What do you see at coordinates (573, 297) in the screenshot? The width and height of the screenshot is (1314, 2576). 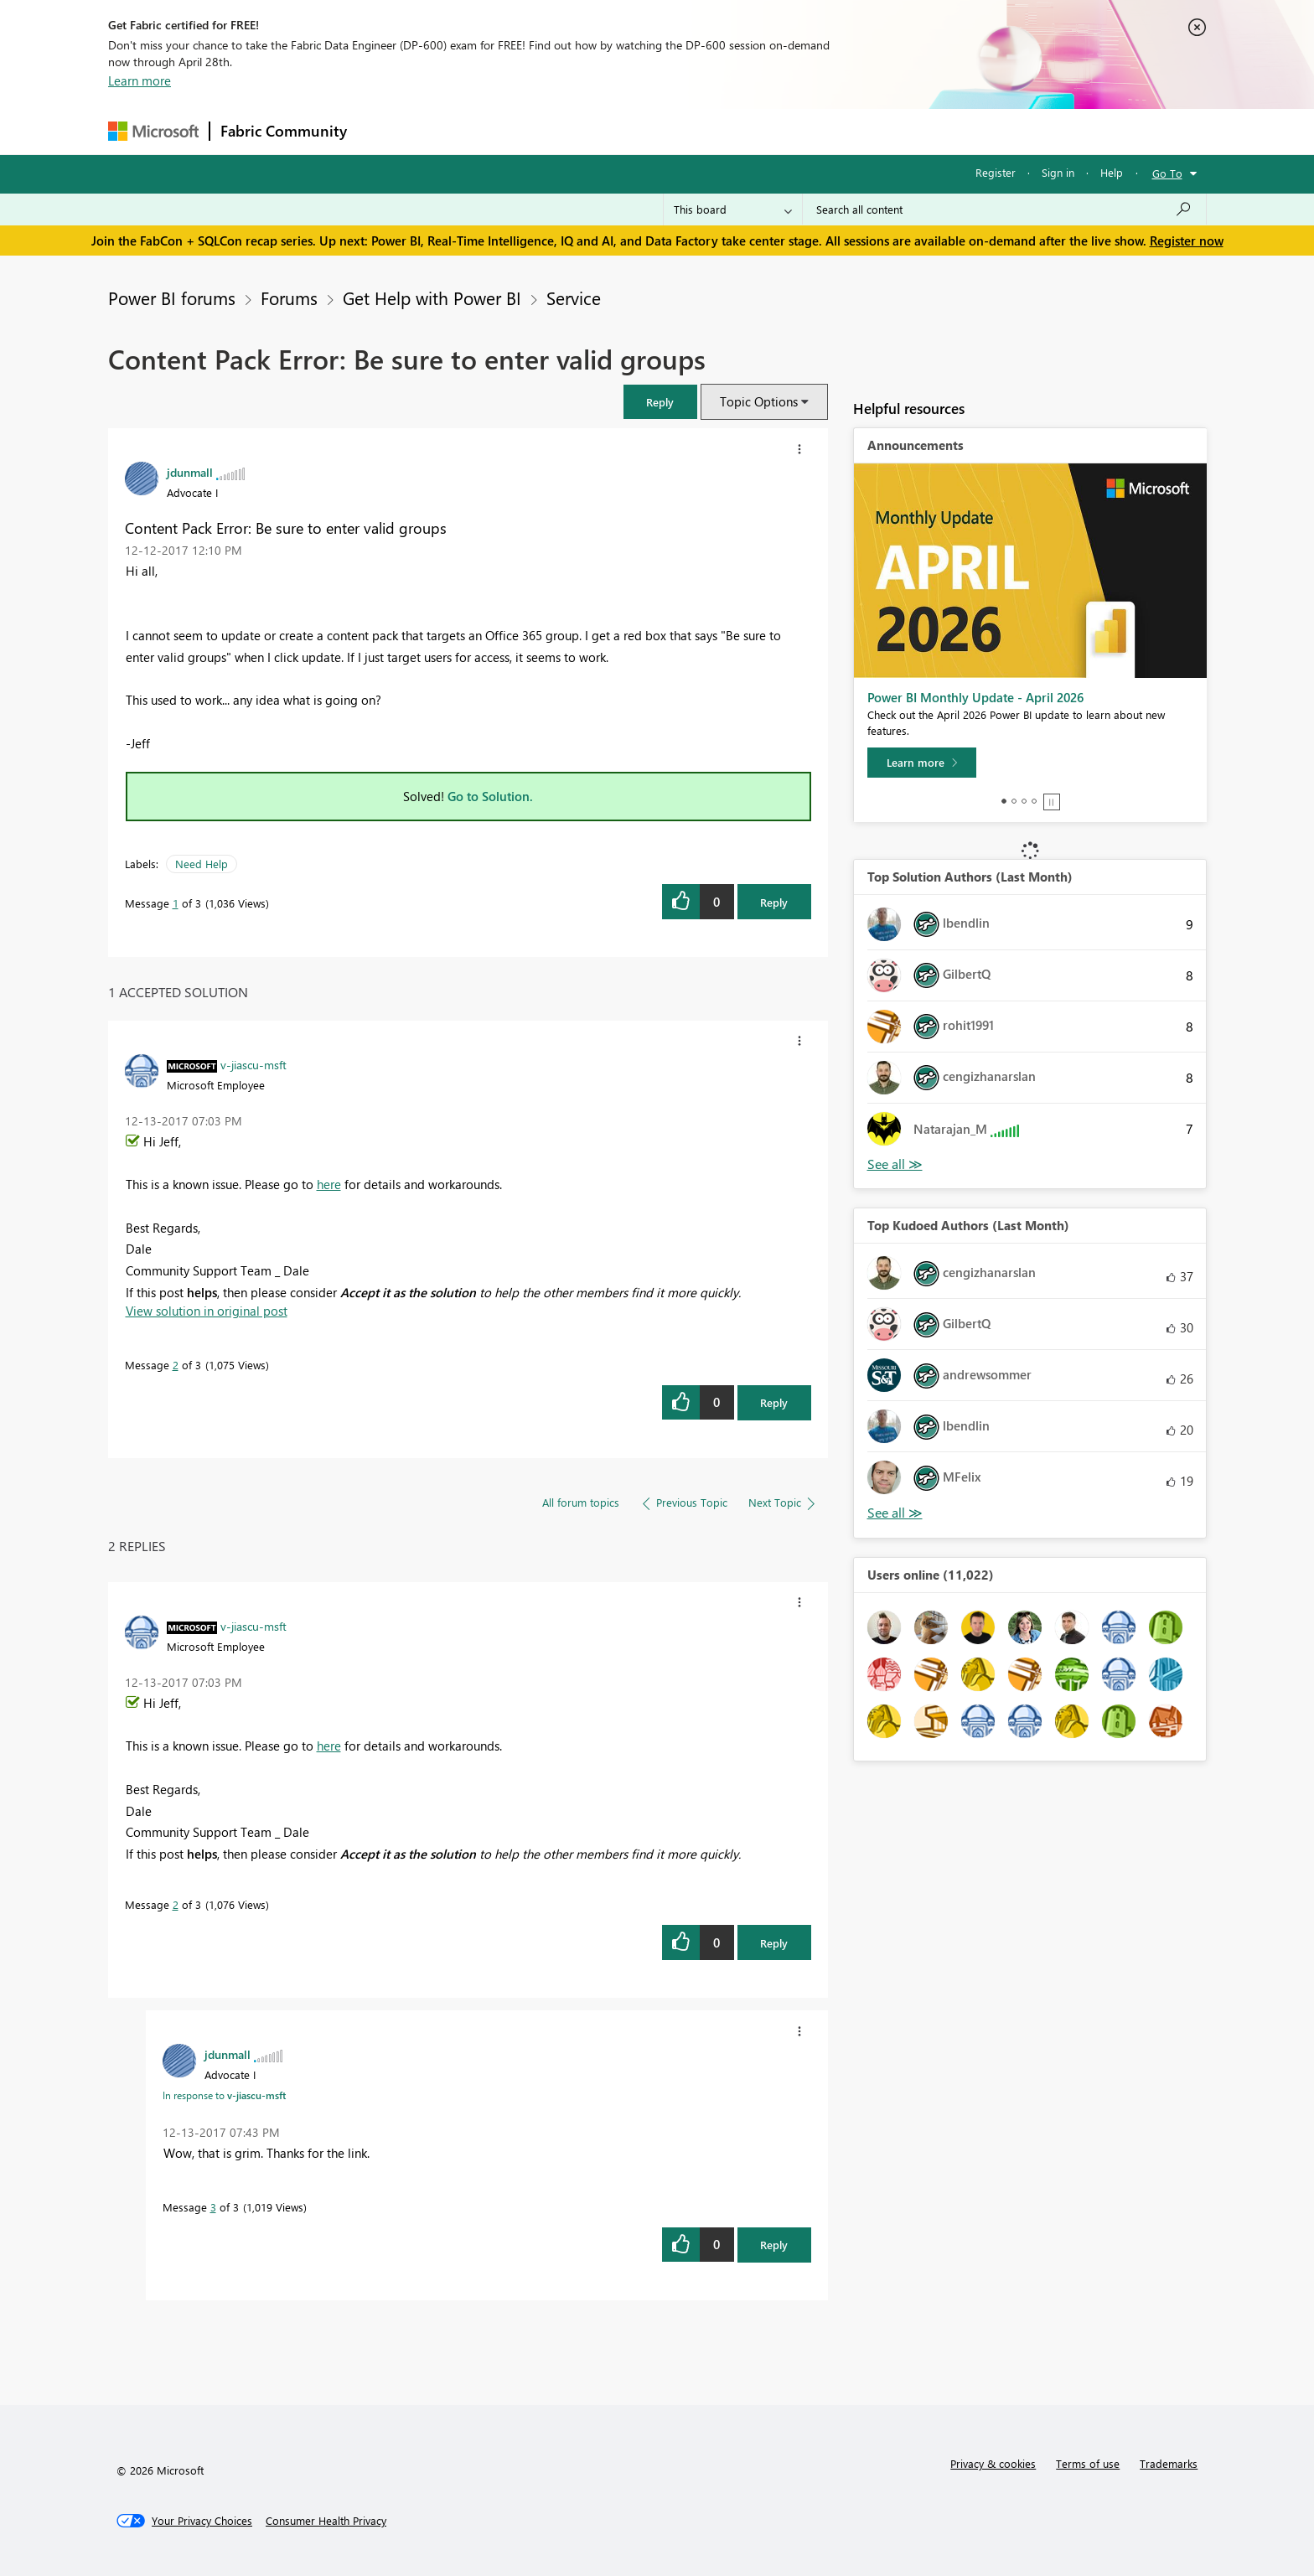 I see `Service` at bounding box center [573, 297].